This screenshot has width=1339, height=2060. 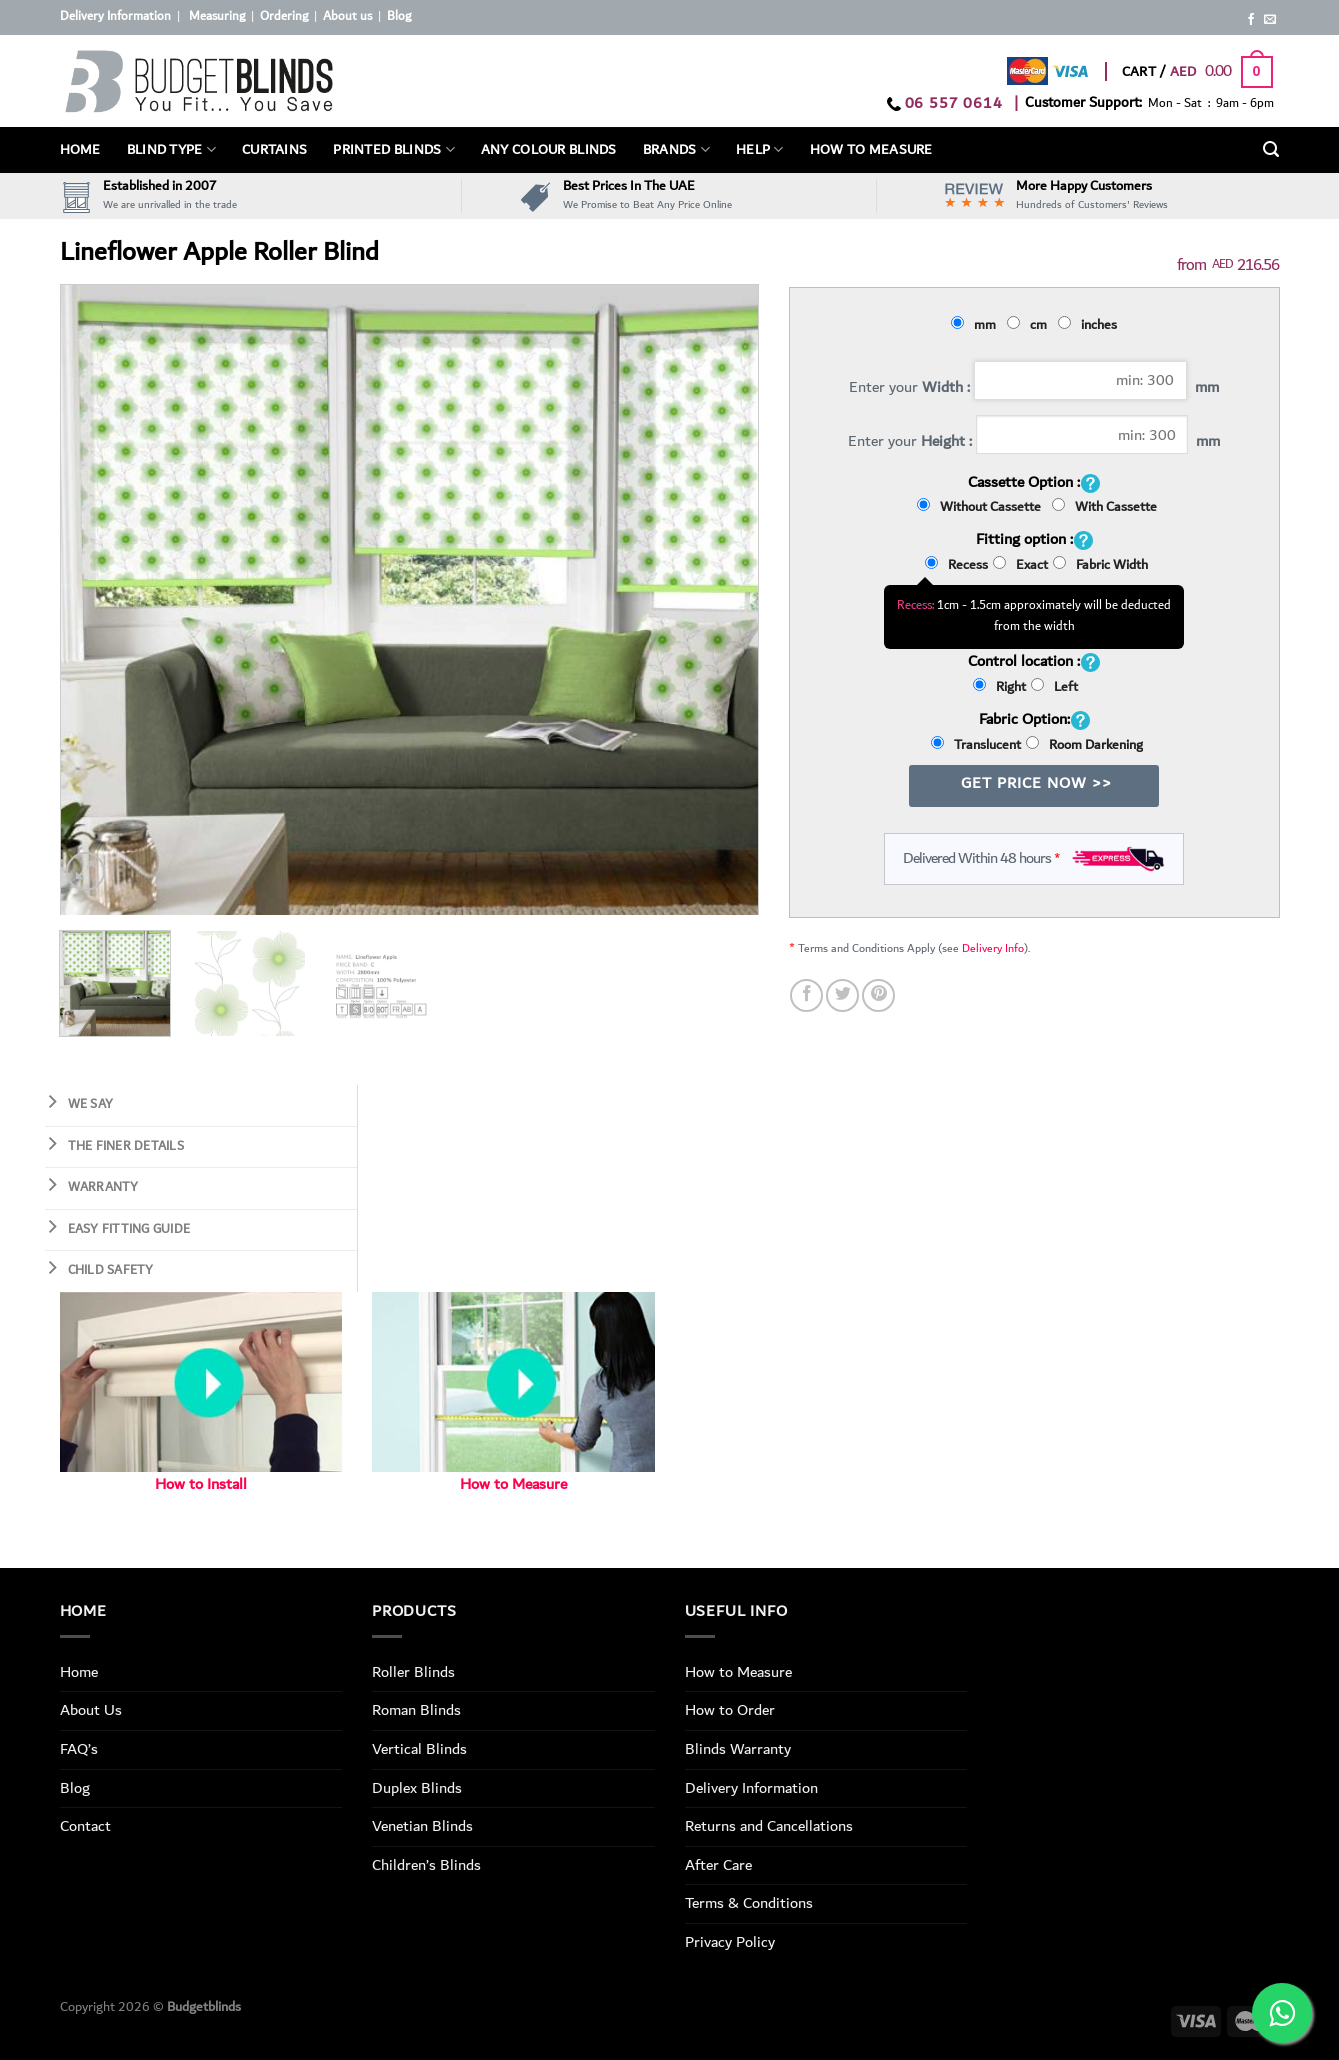 What do you see at coordinates (871, 150) in the screenshot?
I see `How To Measure` at bounding box center [871, 150].